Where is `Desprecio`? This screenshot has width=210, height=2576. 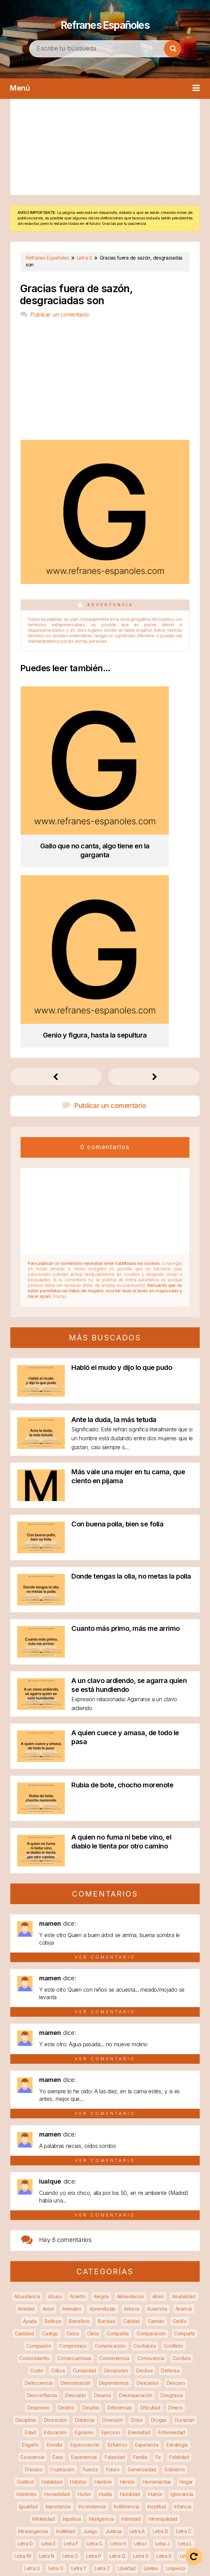 Desprecio is located at coordinates (38, 2169).